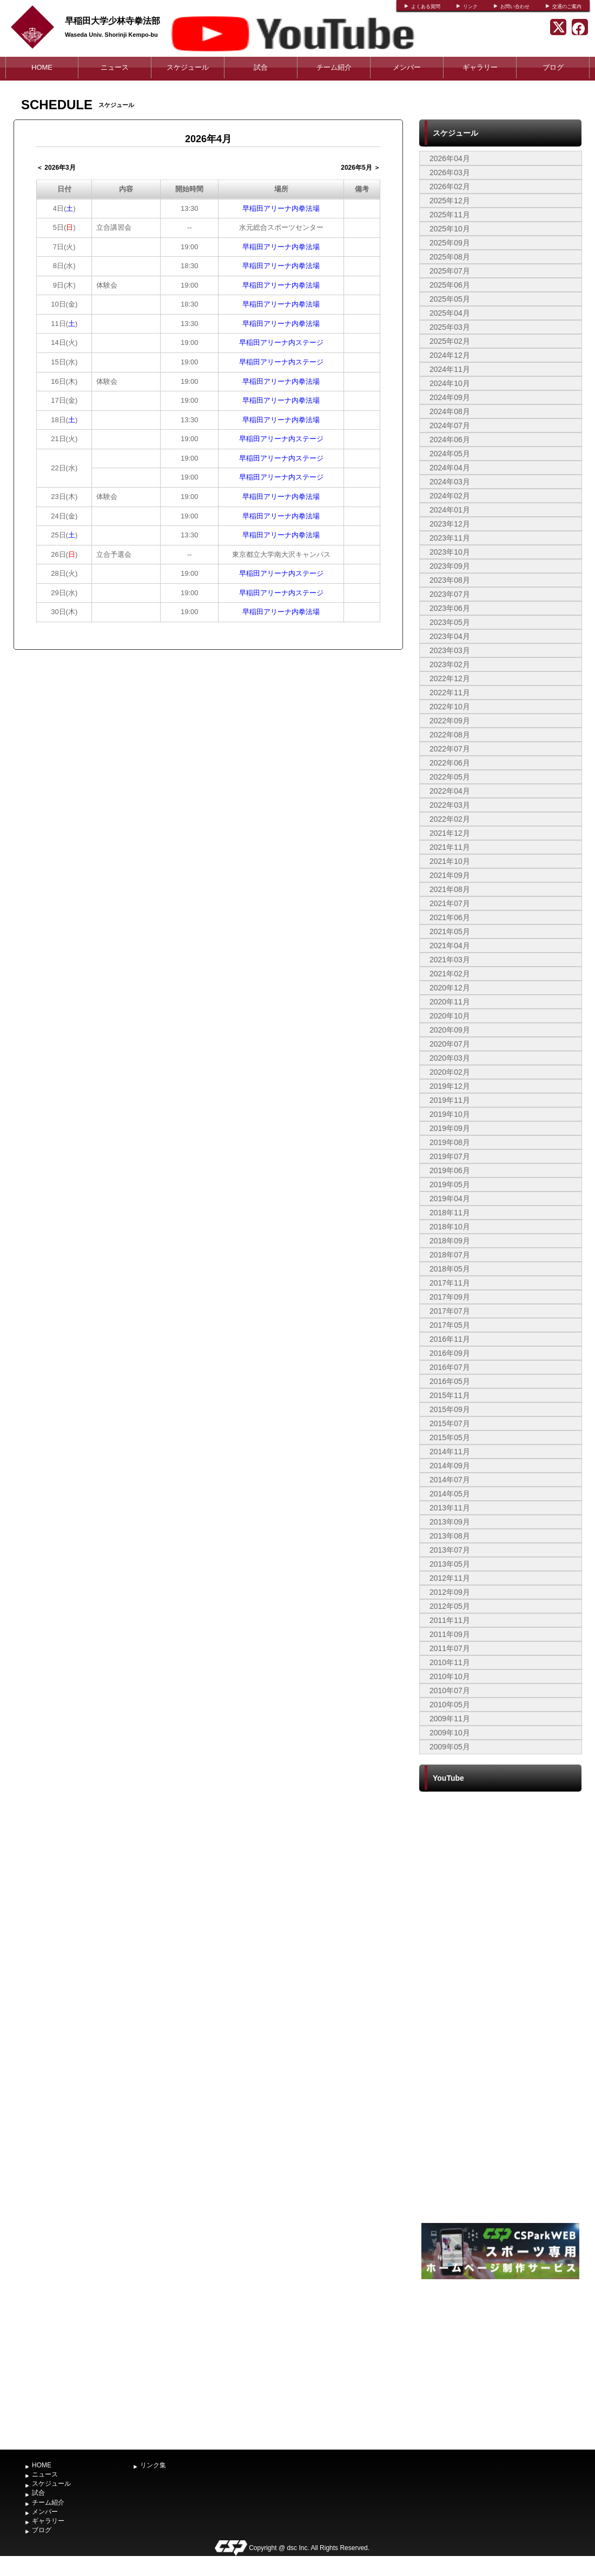 This screenshot has width=595, height=2576. I want to click on 2016年05月, so click(449, 1381).